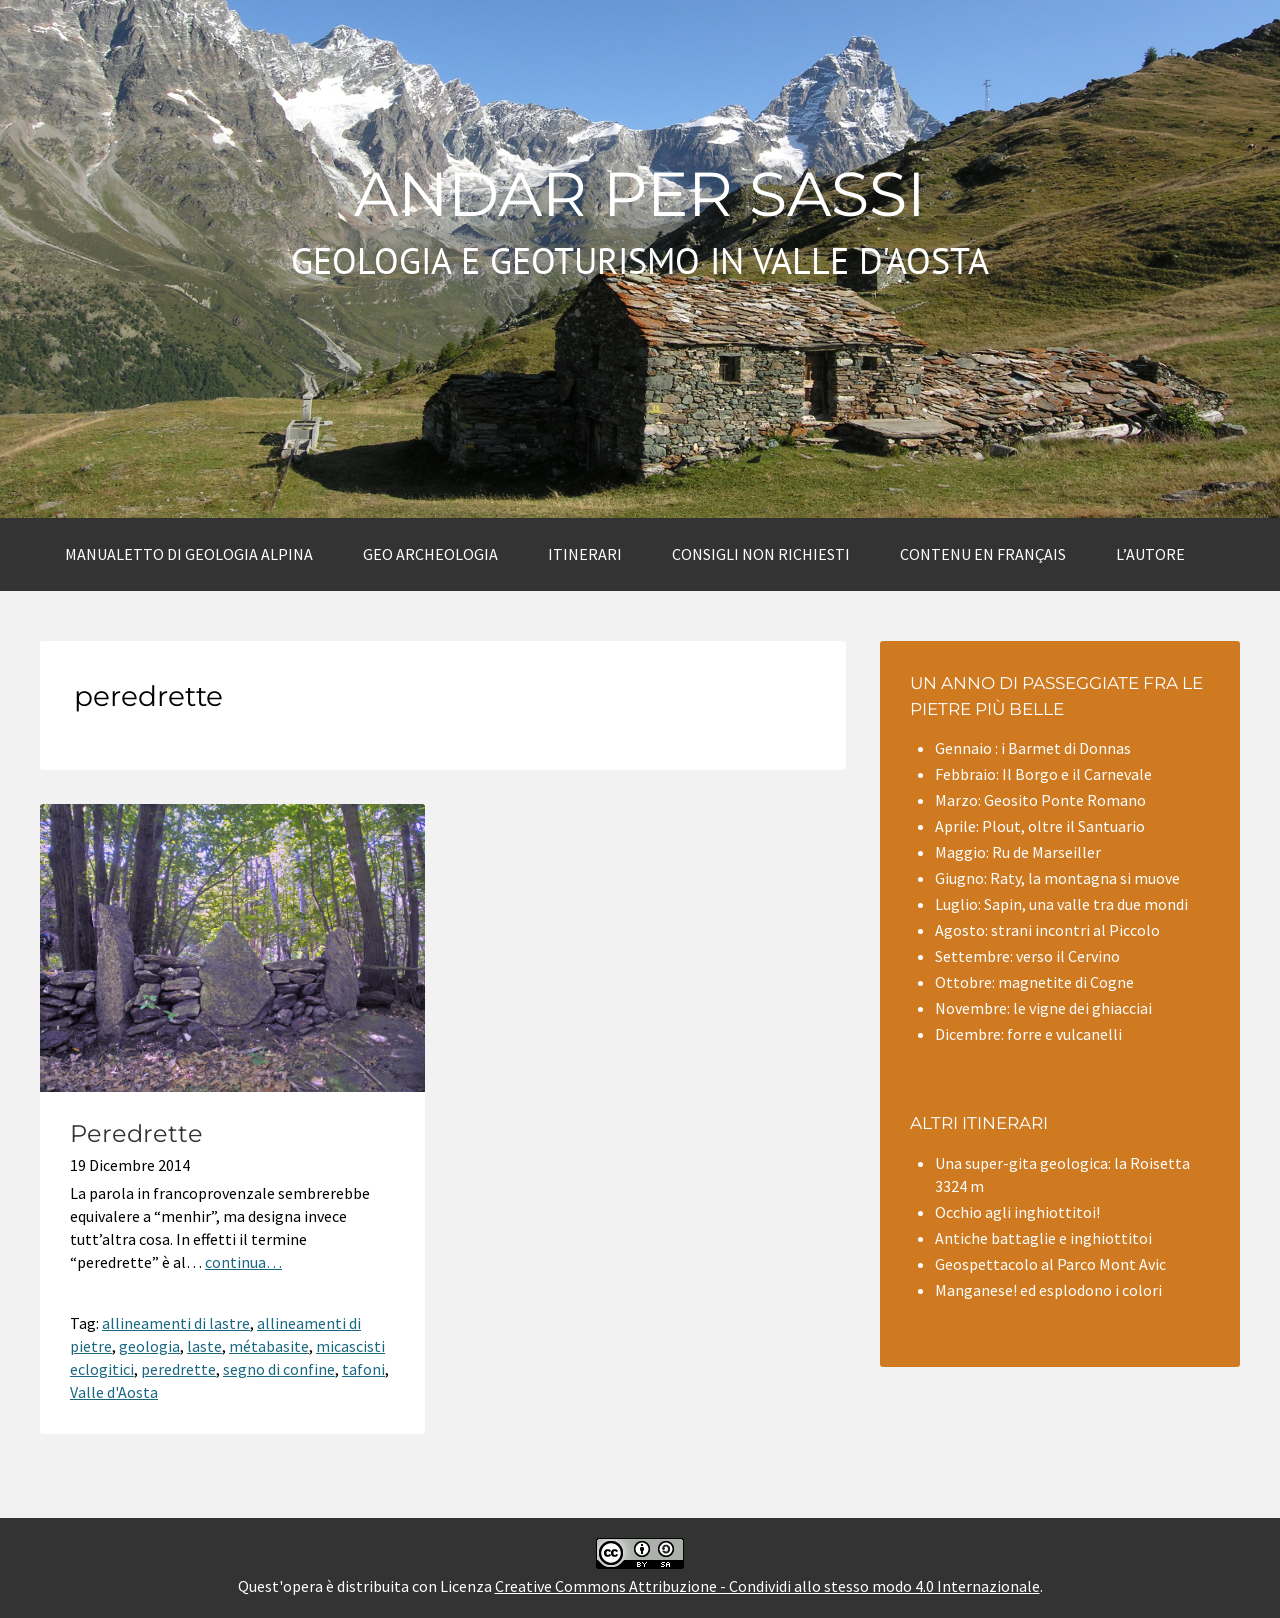  What do you see at coordinates (149, 1346) in the screenshot?
I see `geologia` at bounding box center [149, 1346].